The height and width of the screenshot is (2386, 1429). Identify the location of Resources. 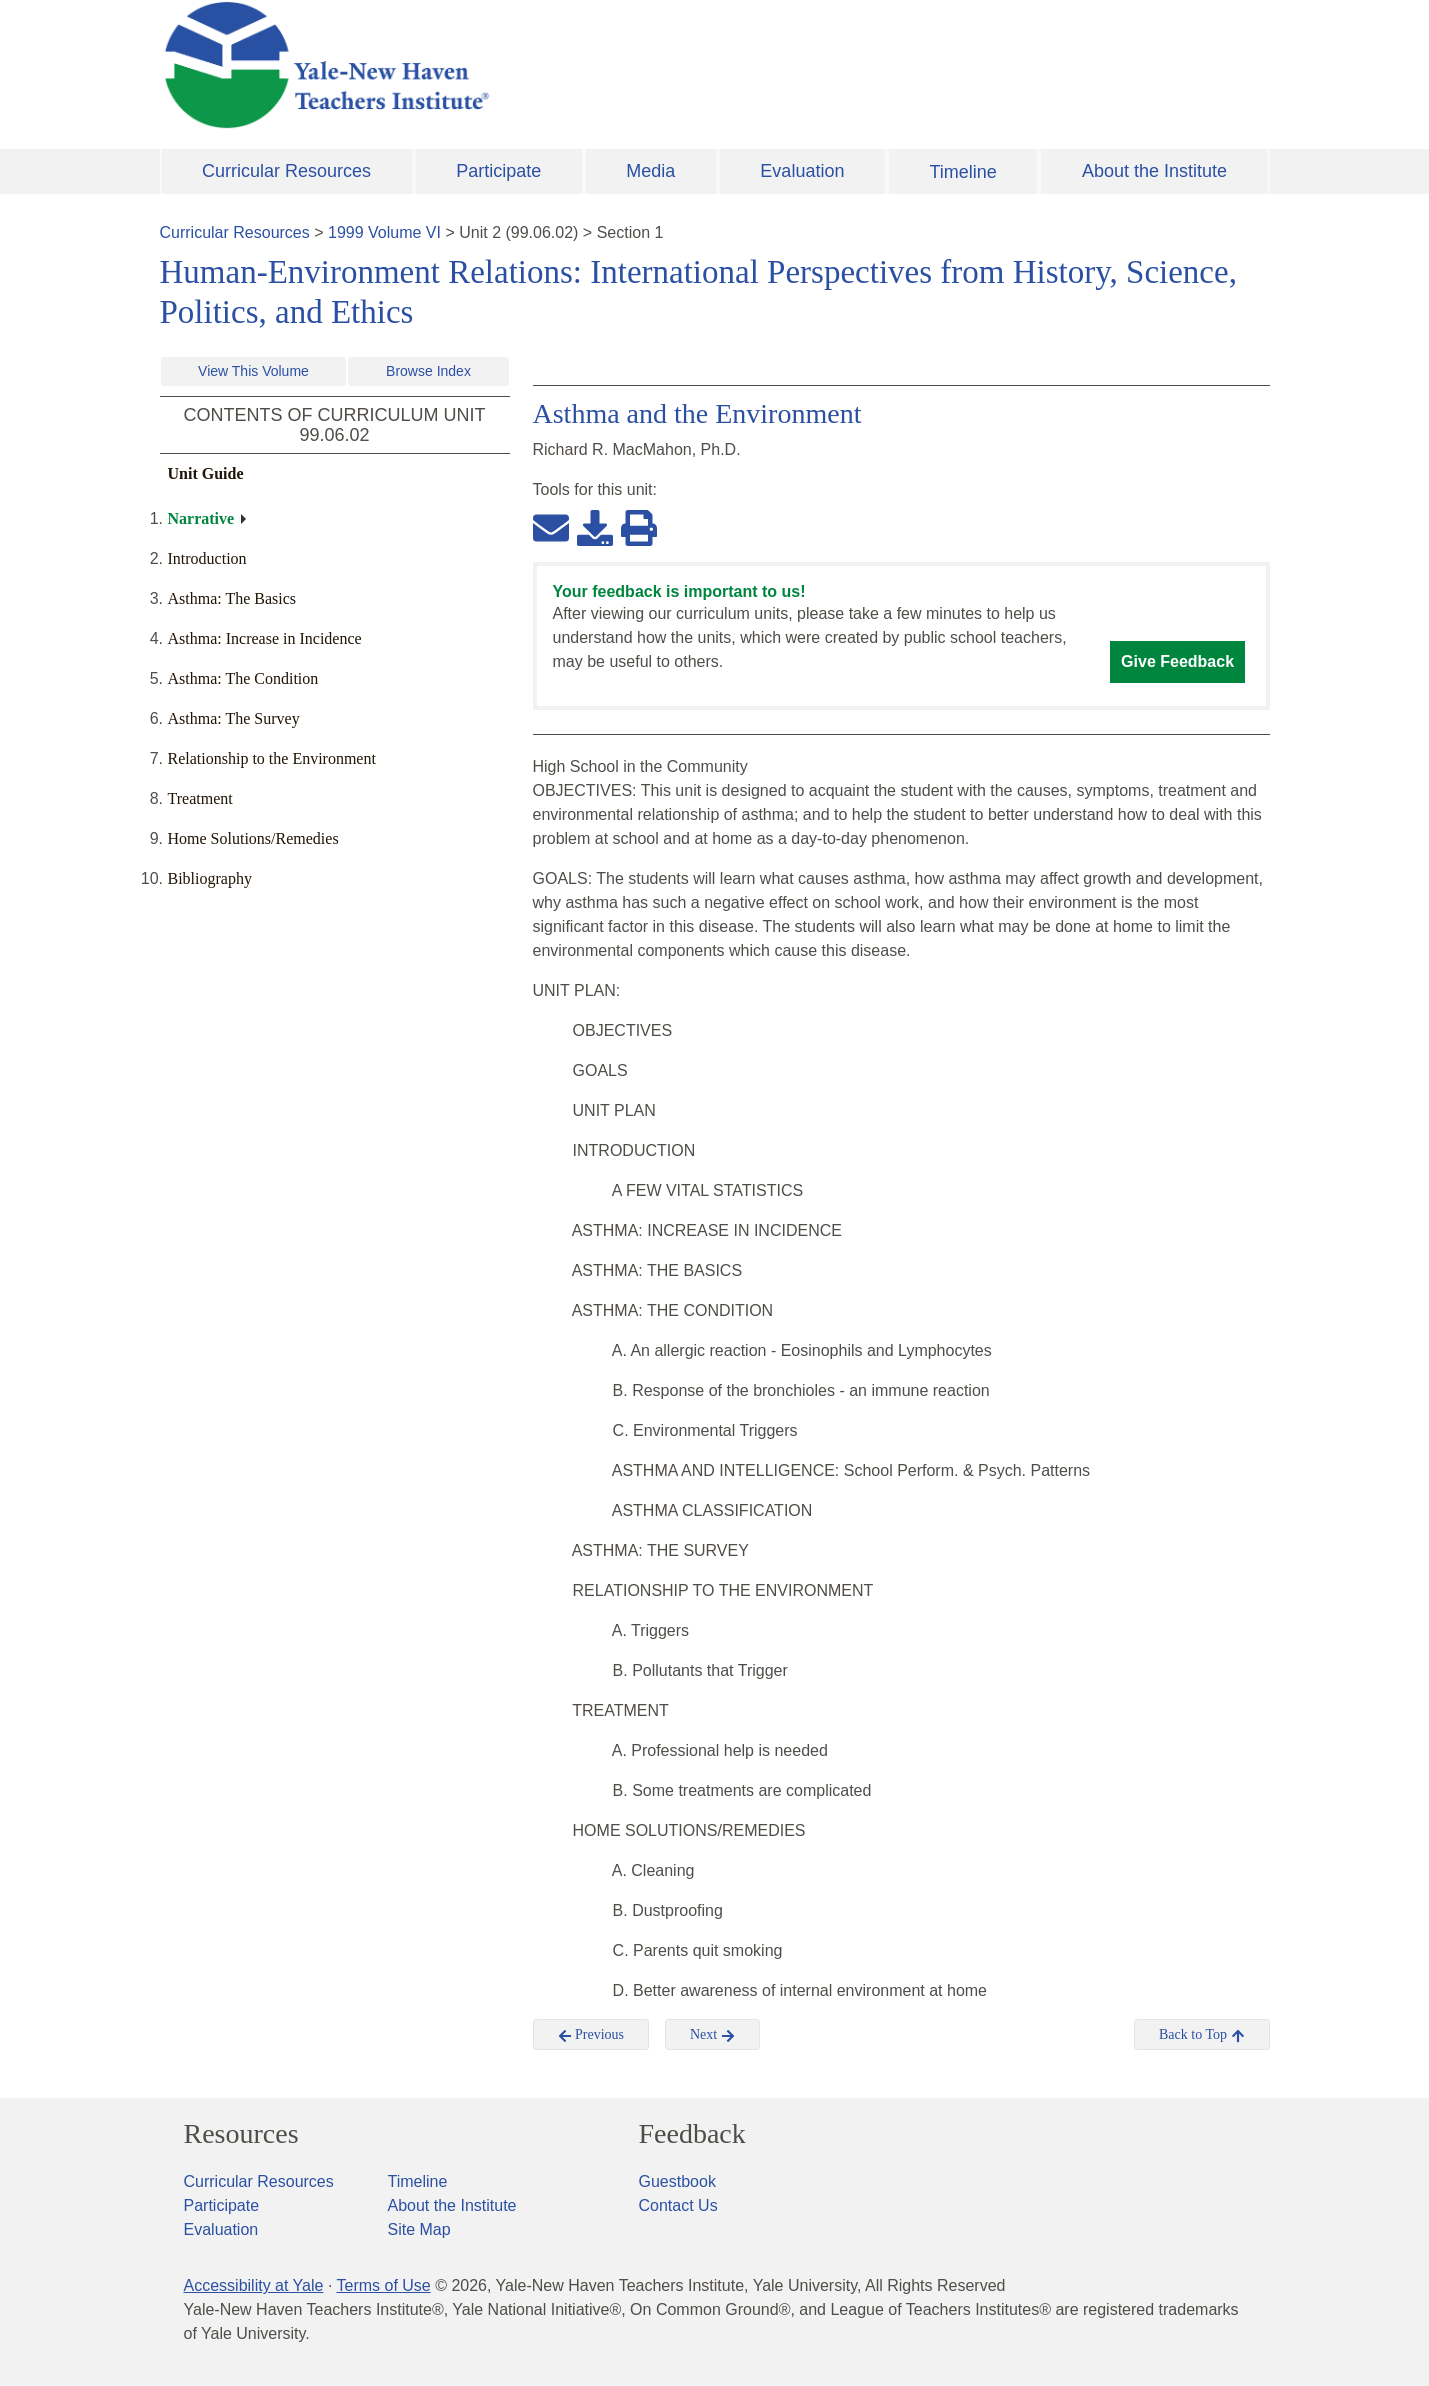
(241, 2134).